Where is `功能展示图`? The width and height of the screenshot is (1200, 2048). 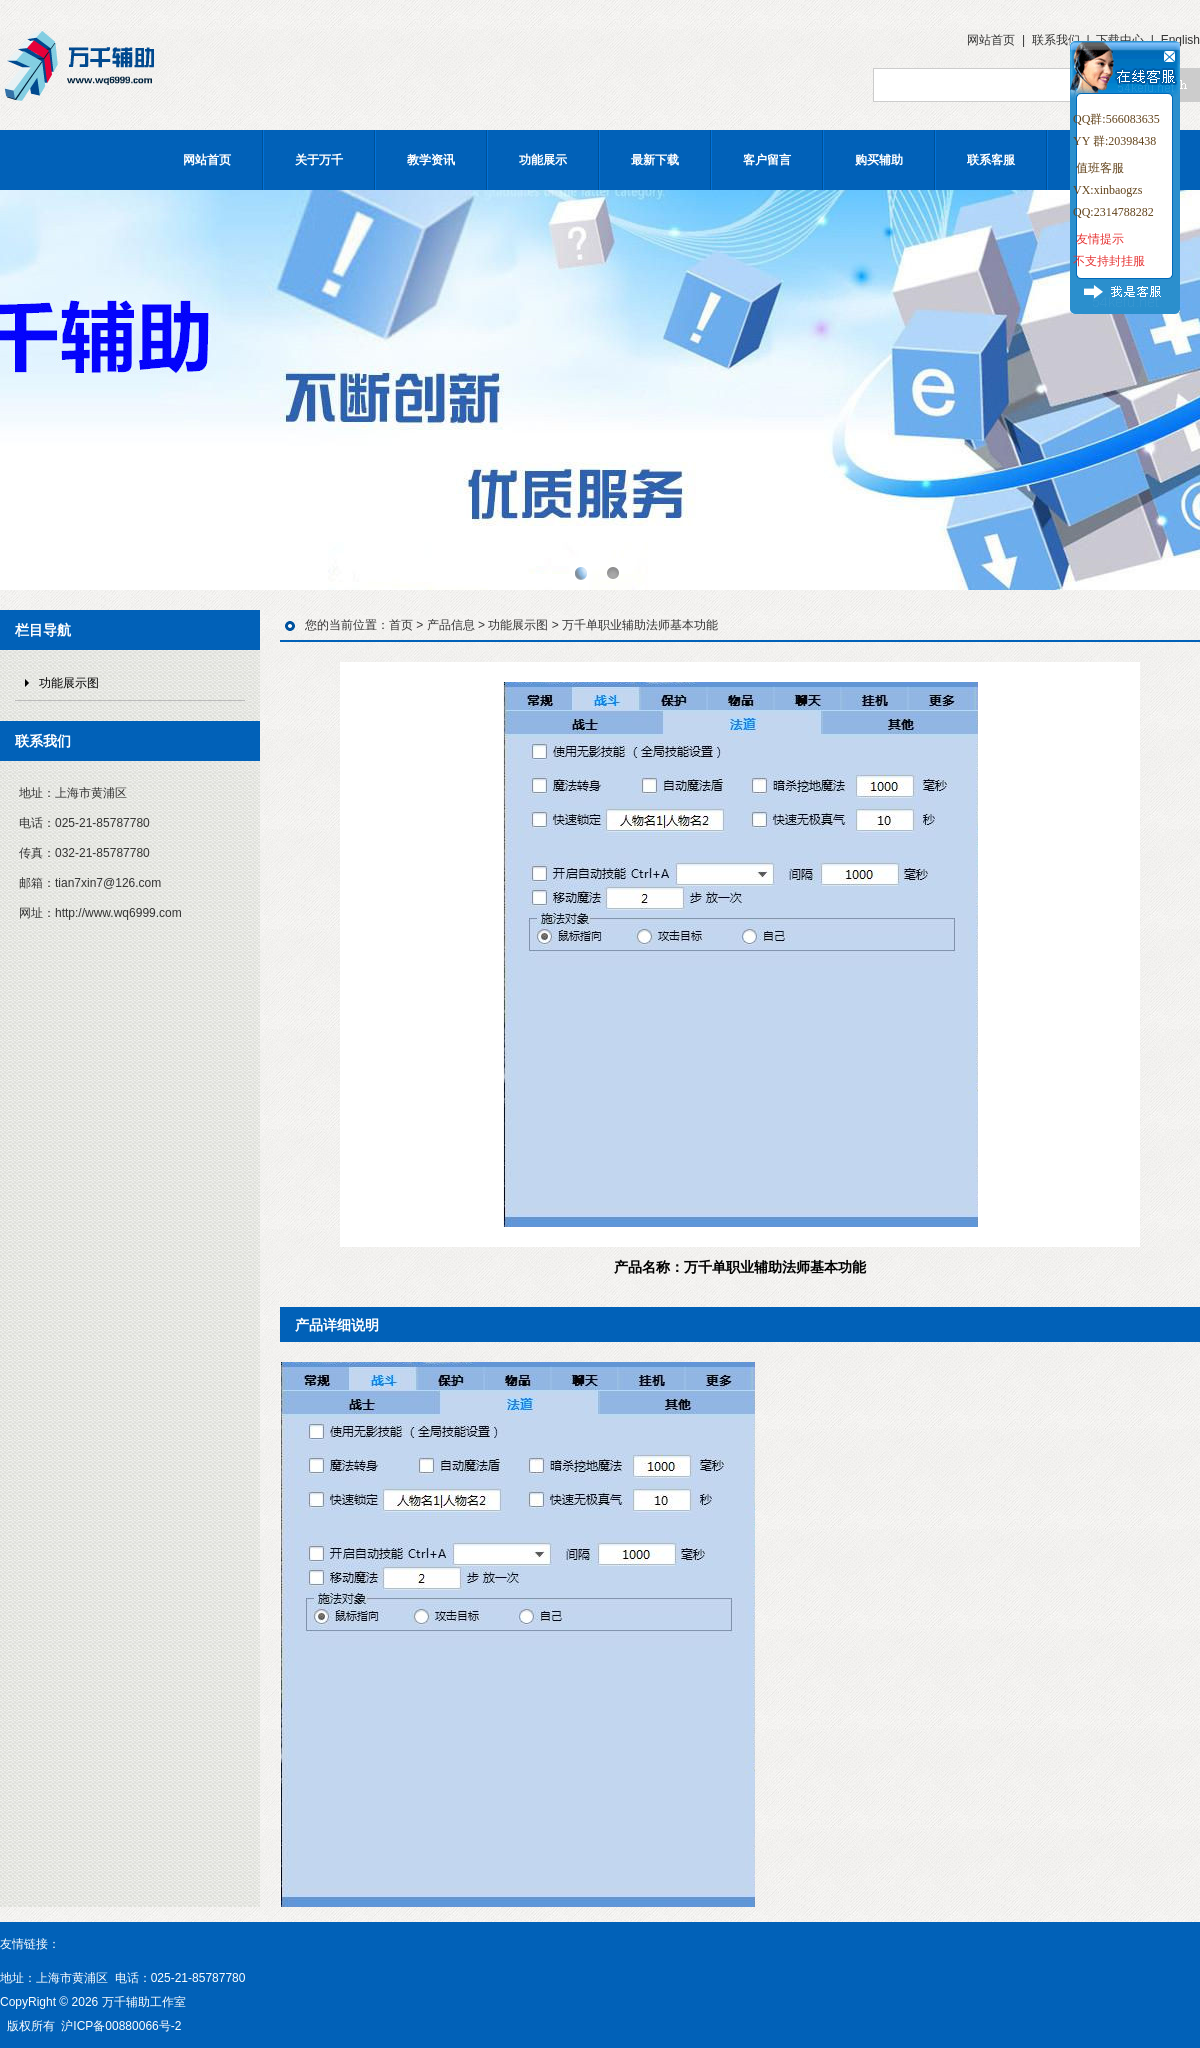
功能展示图 is located at coordinates (69, 683).